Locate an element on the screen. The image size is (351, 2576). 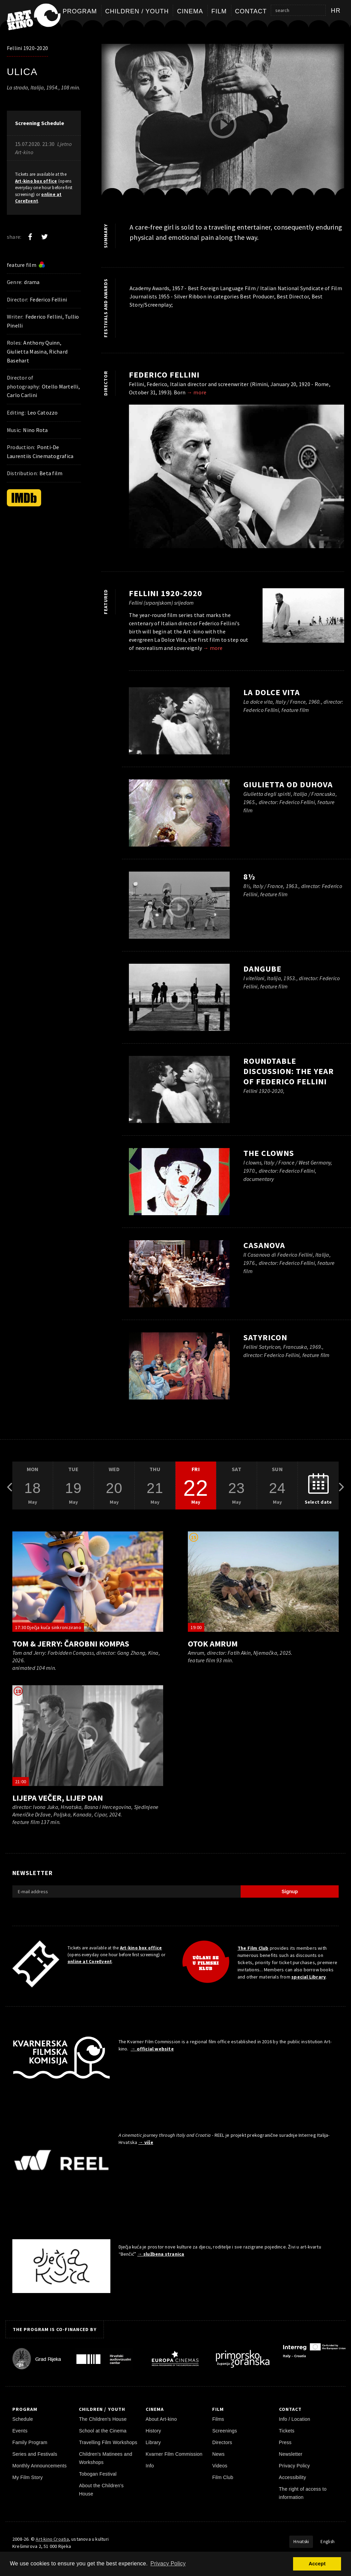
Directors is located at coordinates (222, 2442).